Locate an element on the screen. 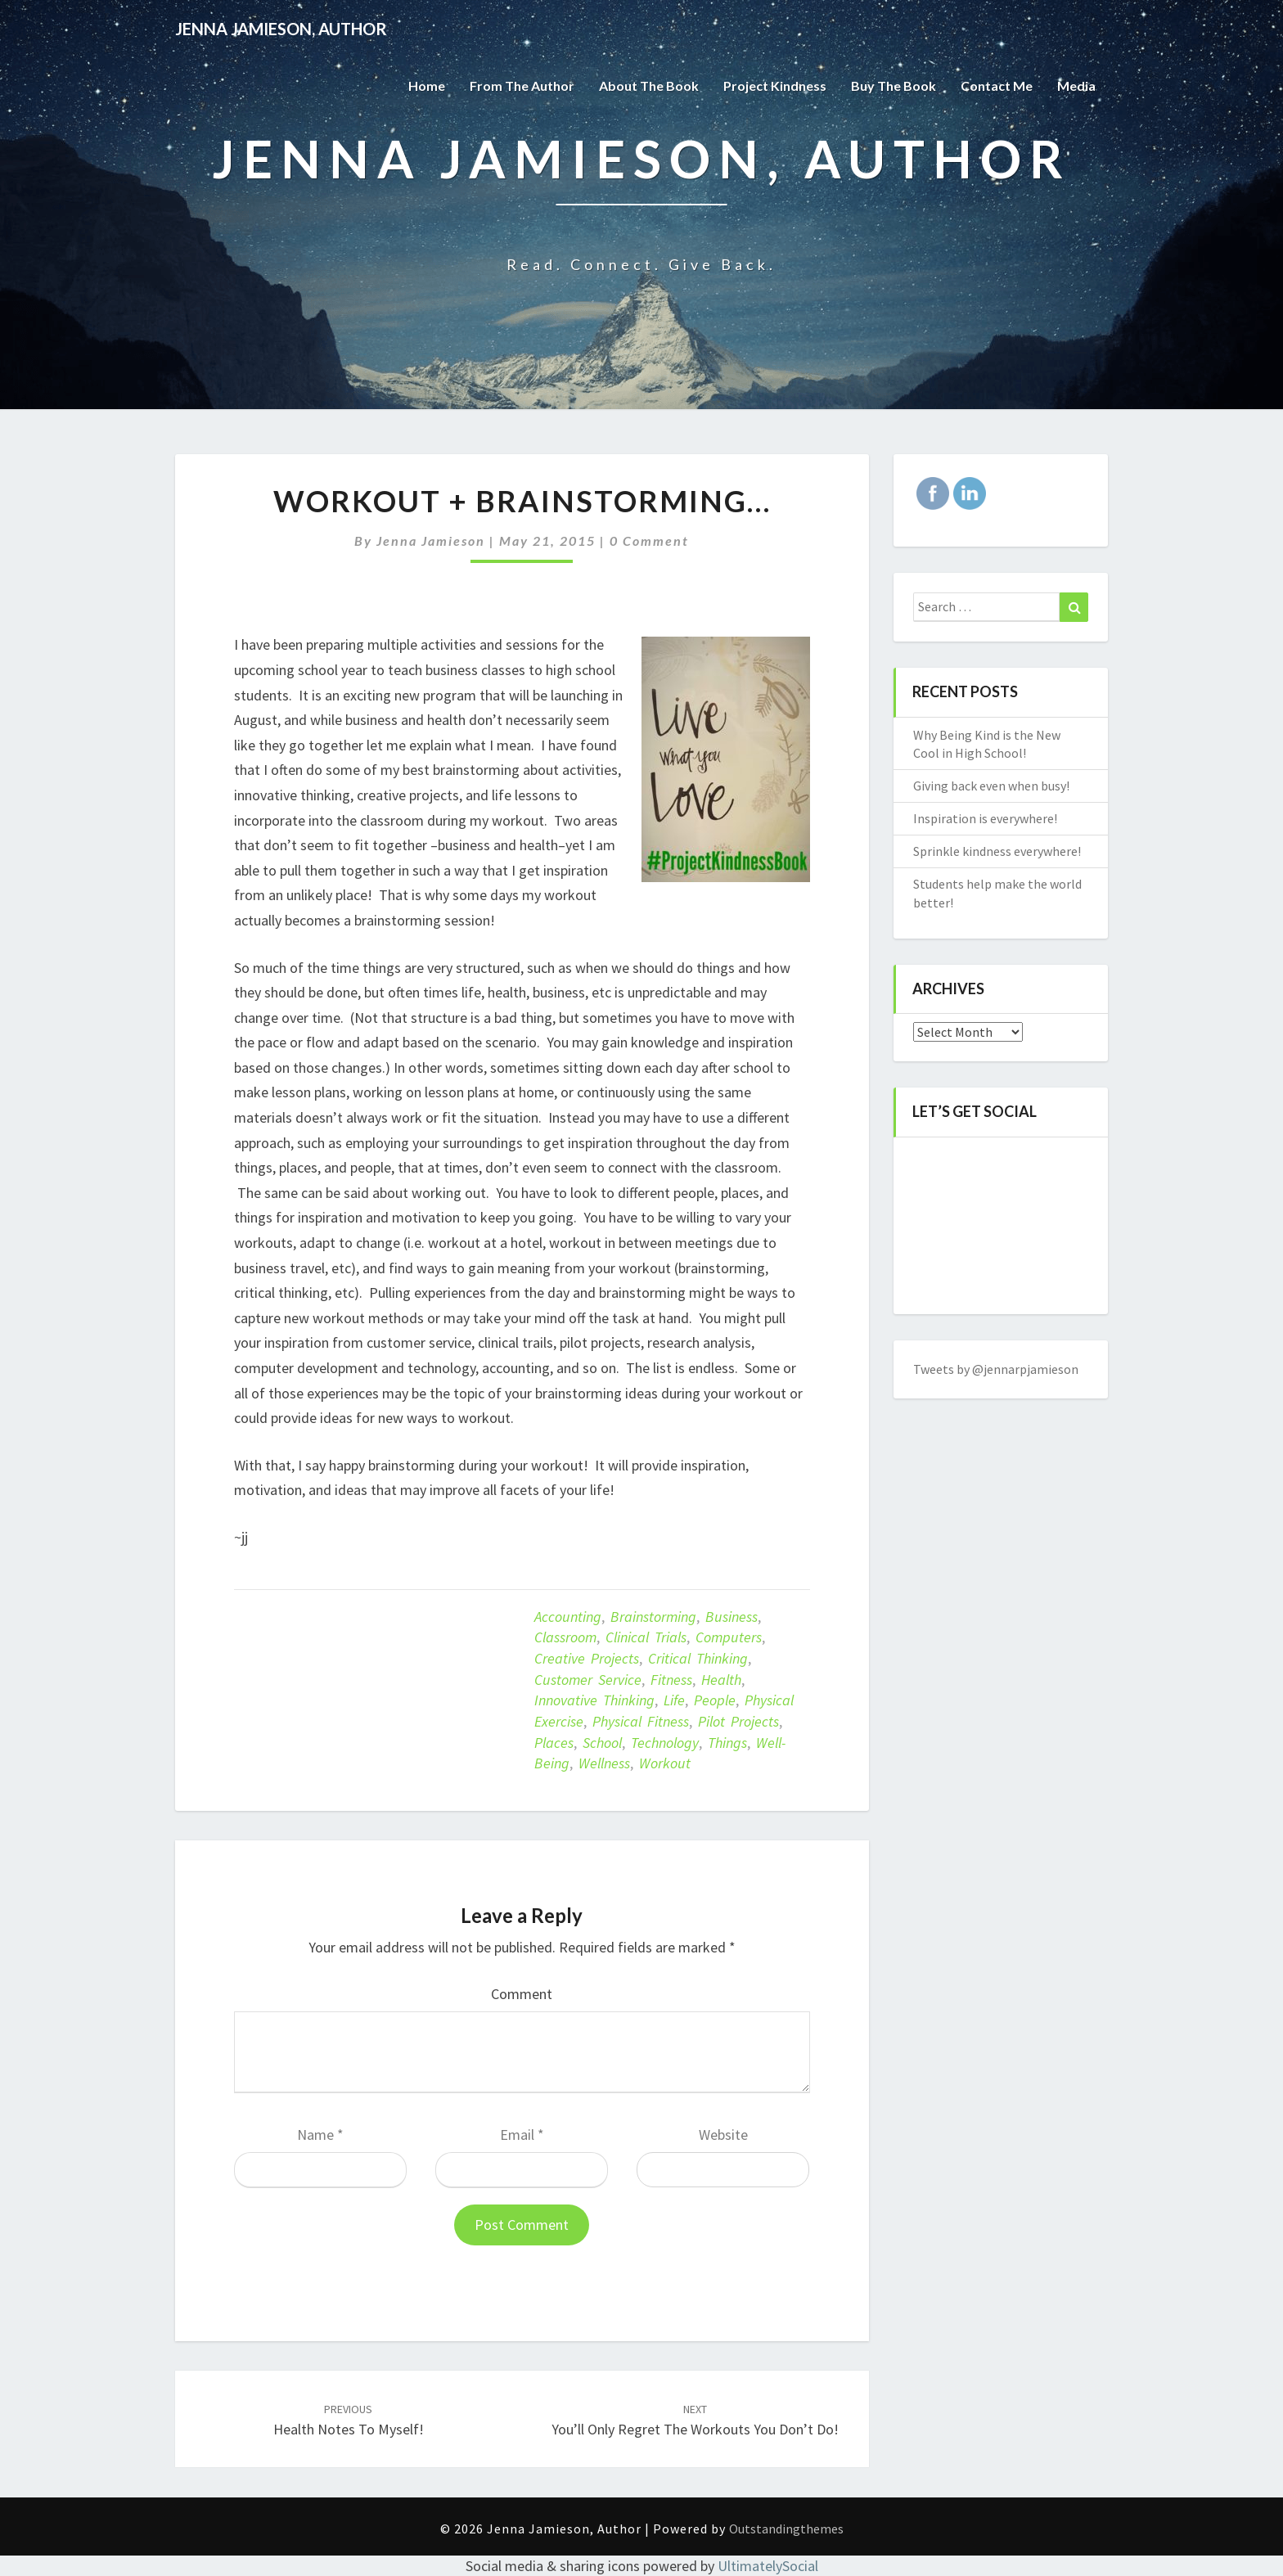 The height and width of the screenshot is (2576, 1283). pilot projects is located at coordinates (738, 1721).